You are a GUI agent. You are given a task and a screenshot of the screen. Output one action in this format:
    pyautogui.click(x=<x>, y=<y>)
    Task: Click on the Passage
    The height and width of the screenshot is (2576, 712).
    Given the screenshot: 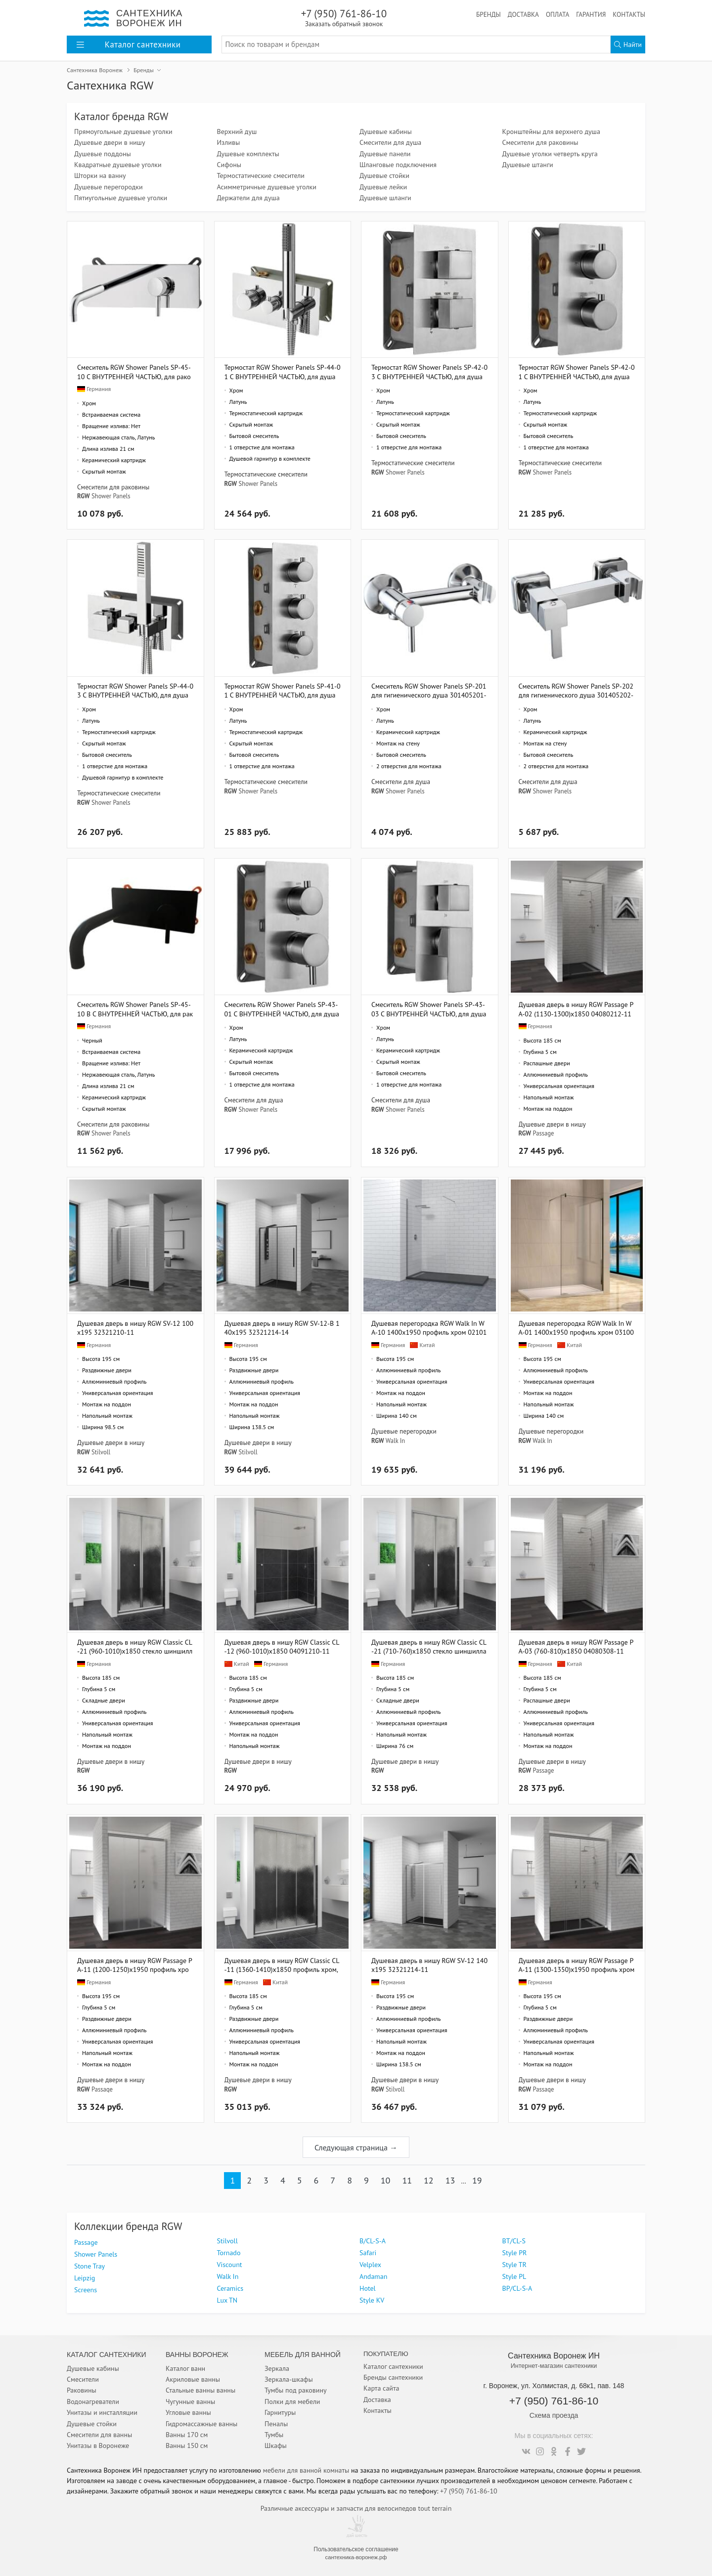 What is the action you would take?
    pyautogui.click(x=543, y=1133)
    